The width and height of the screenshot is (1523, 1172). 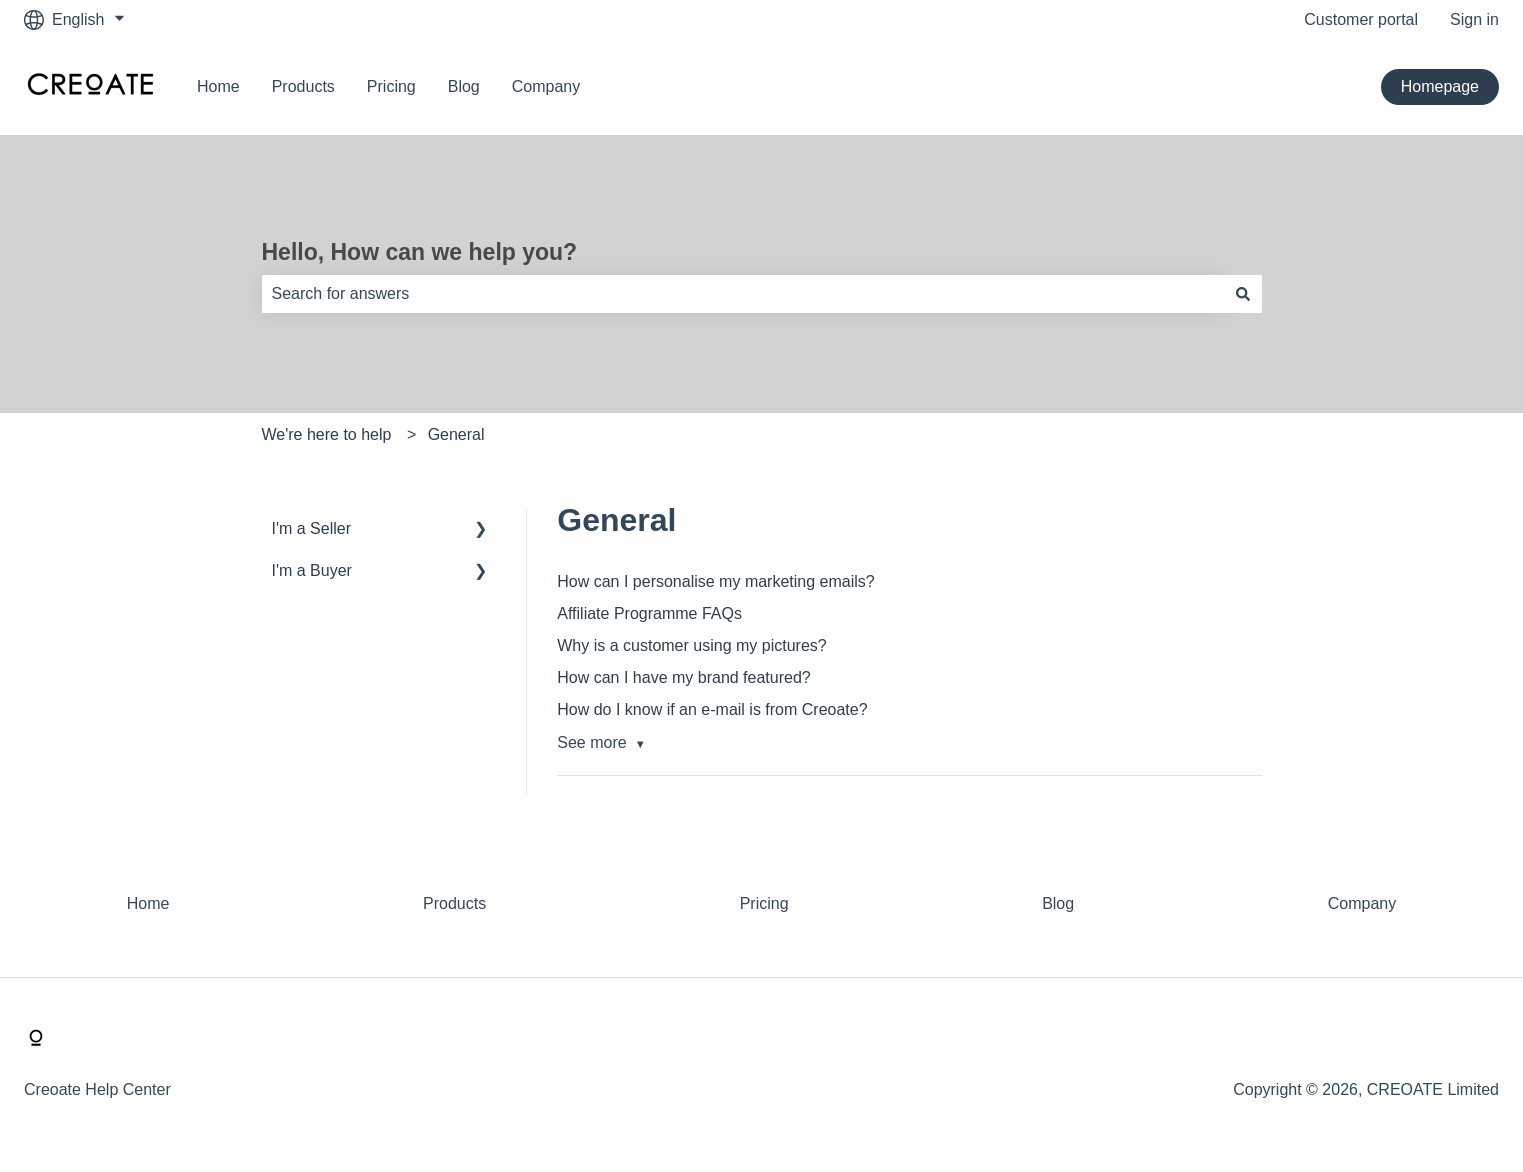 I want to click on Home, so click(x=218, y=86).